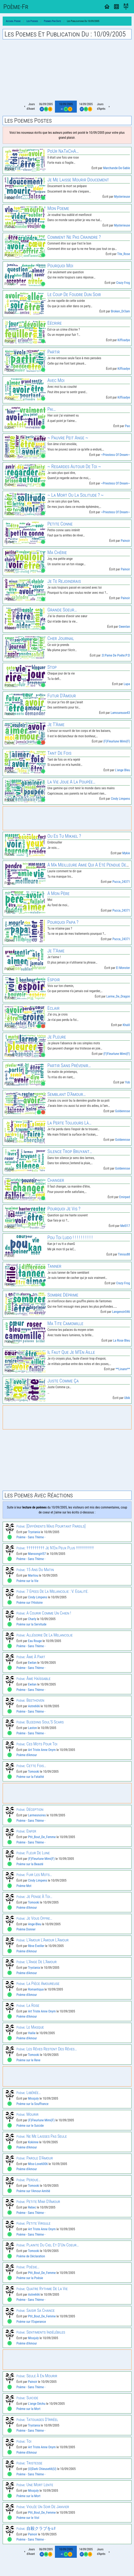 Image resolution: width=134 pixels, height=2576 pixels. Describe the element at coordinates (30, 2462) in the screenshot. I see `Tristesse` at that location.